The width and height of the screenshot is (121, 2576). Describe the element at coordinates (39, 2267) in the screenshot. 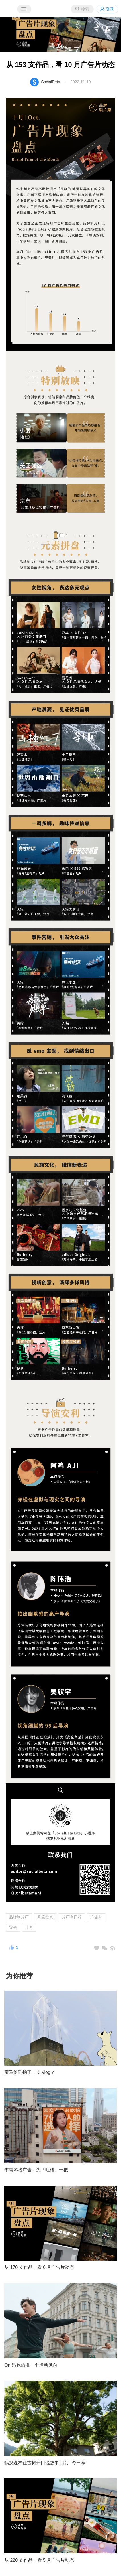

I see `从 170 支作品，看 6 月广告片动态` at that location.